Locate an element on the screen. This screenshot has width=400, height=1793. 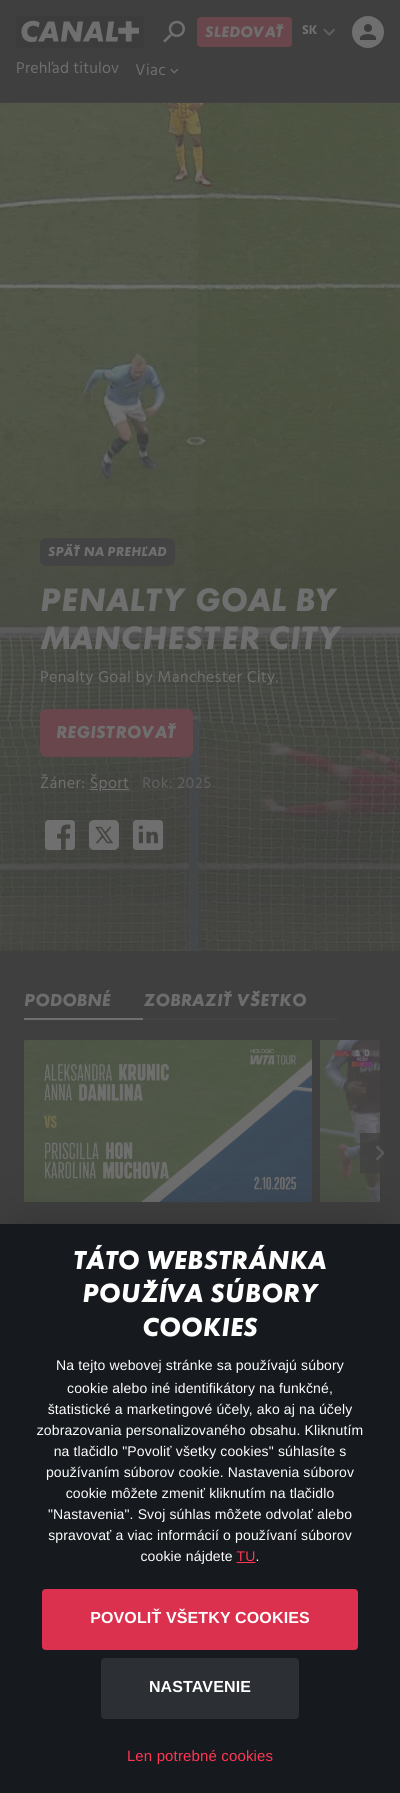
Len potrebné cookies [button] is located at coordinates (200, 1756).